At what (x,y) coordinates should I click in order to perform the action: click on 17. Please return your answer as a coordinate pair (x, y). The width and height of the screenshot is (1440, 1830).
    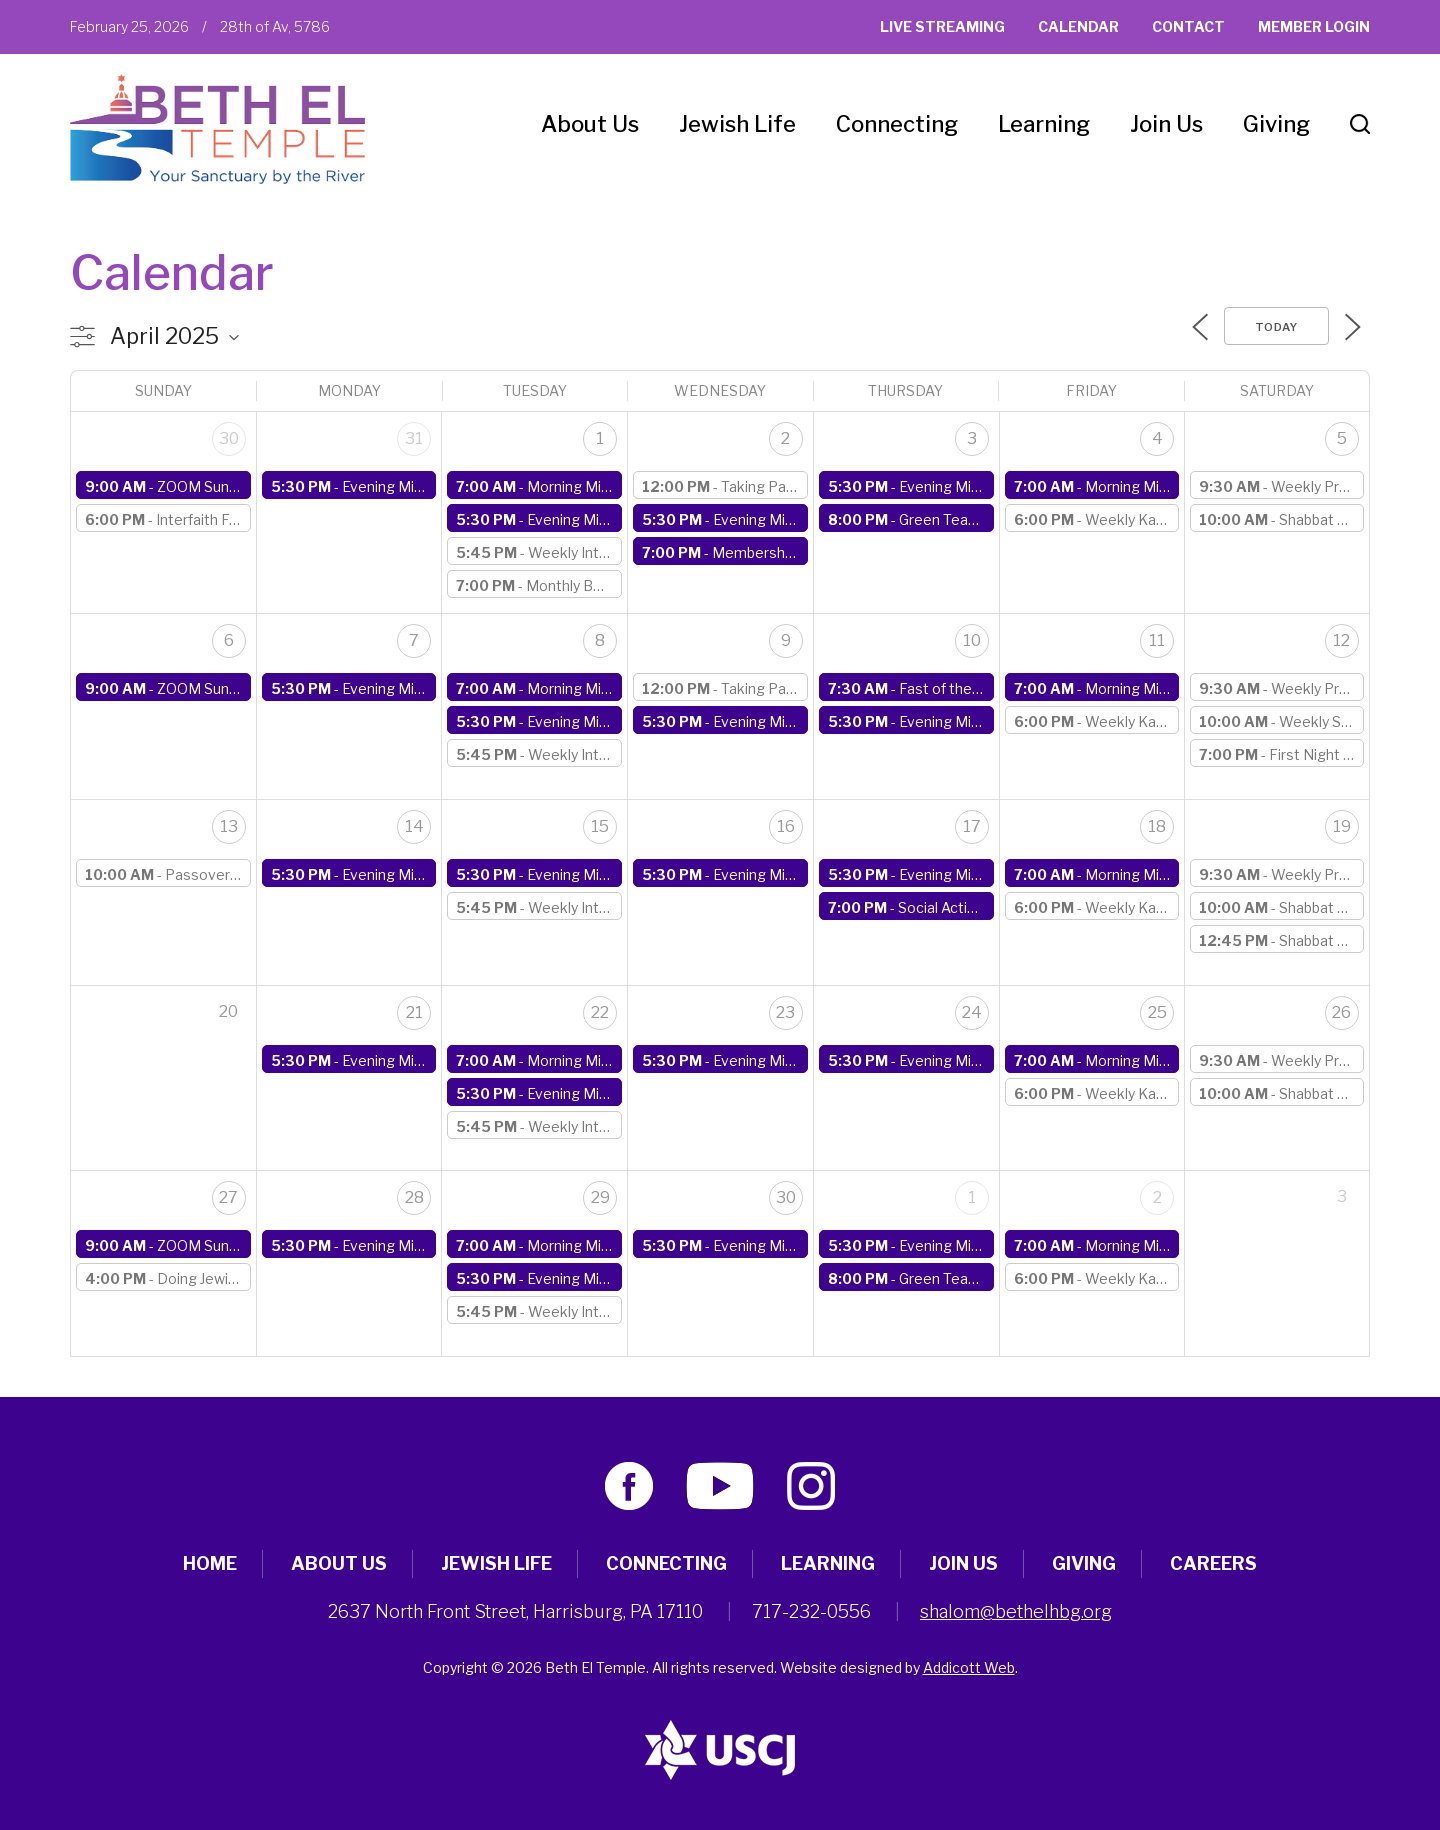
    Looking at the image, I should click on (972, 826).